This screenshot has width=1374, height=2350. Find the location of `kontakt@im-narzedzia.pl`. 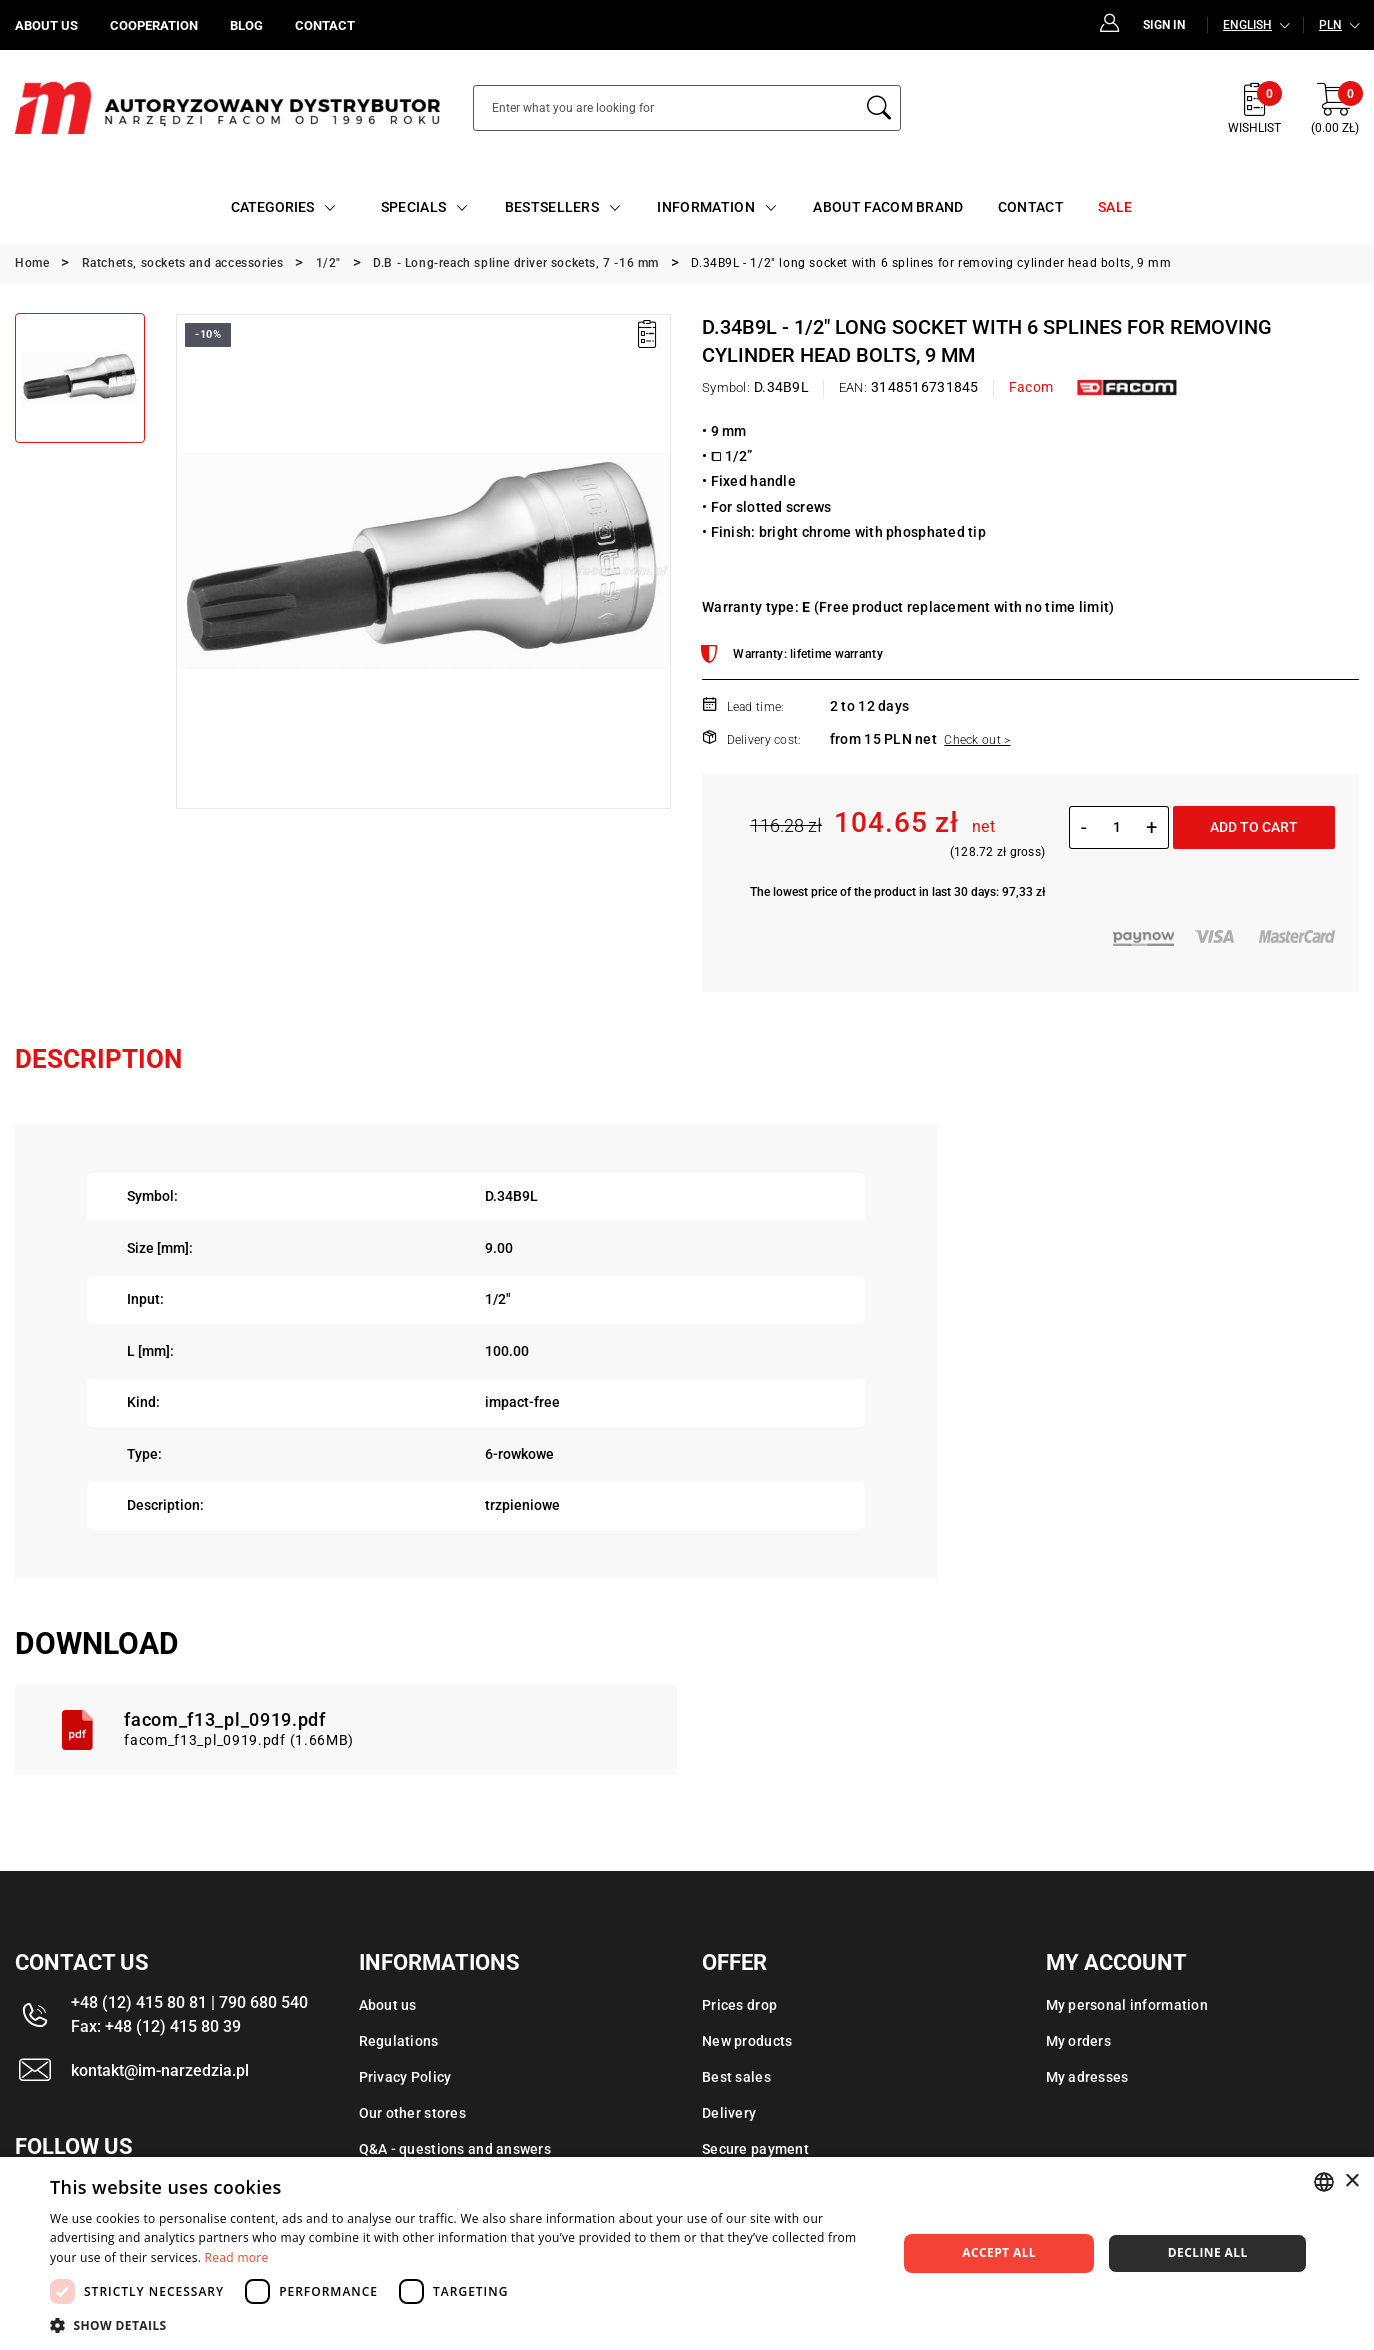

kontakt@im-narzedzia.pl is located at coordinates (160, 2070).